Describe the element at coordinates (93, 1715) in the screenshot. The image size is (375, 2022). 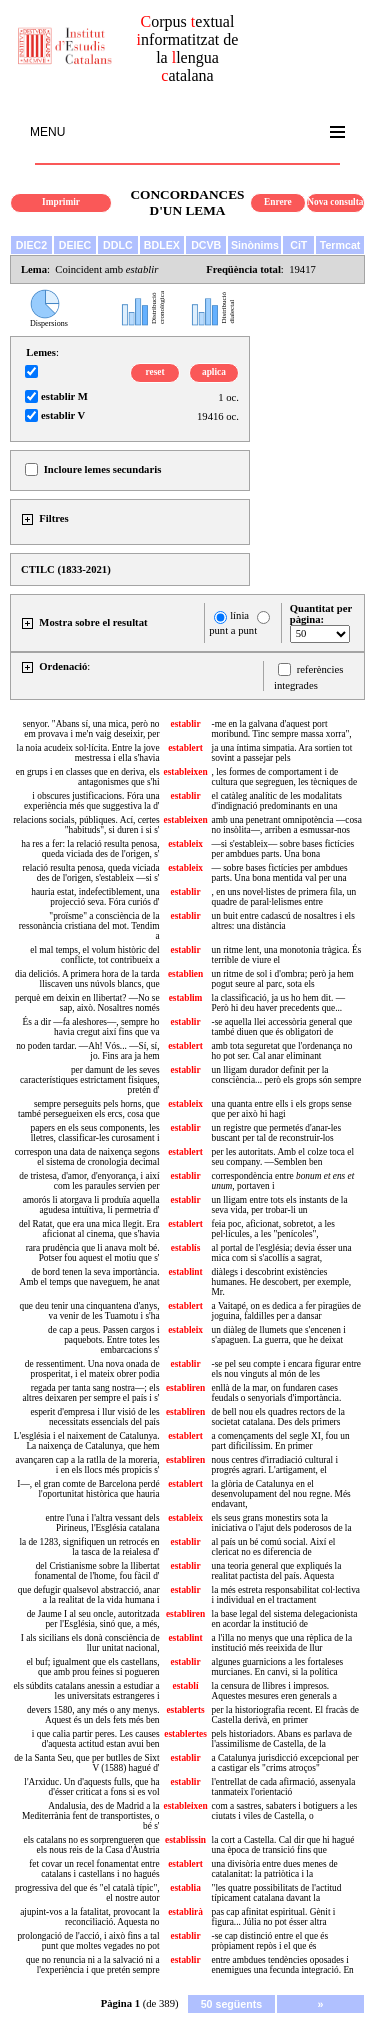
I see `devers 1580, any més o any menys. Aquest és un dels fets més ben` at that location.